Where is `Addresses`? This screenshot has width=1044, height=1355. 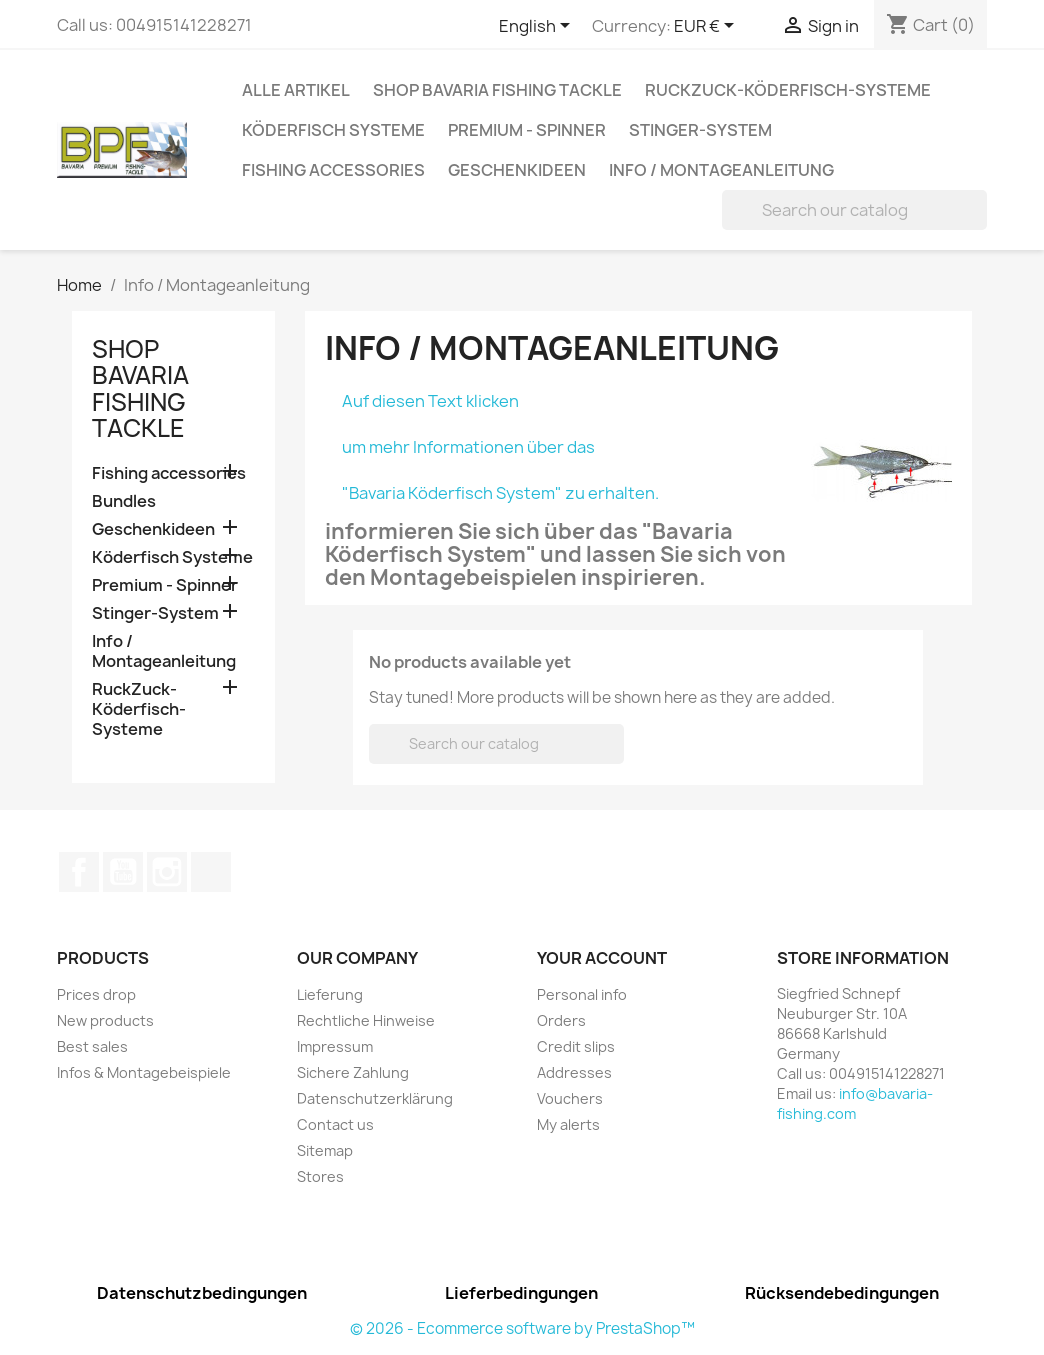
Addresses is located at coordinates (574, 1072).